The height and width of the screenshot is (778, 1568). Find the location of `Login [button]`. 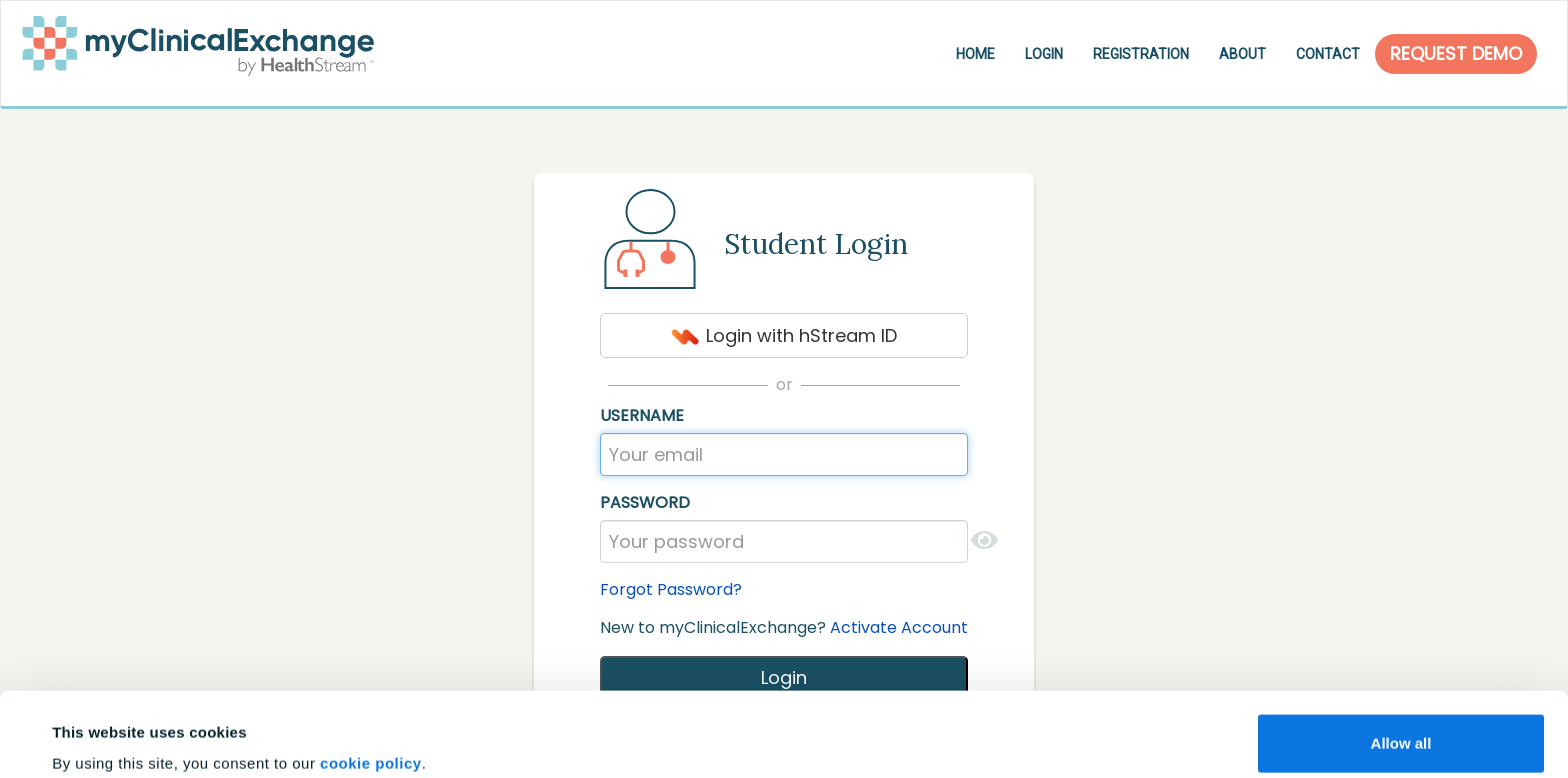

Login [button] is located at coordinates (1044, 54).